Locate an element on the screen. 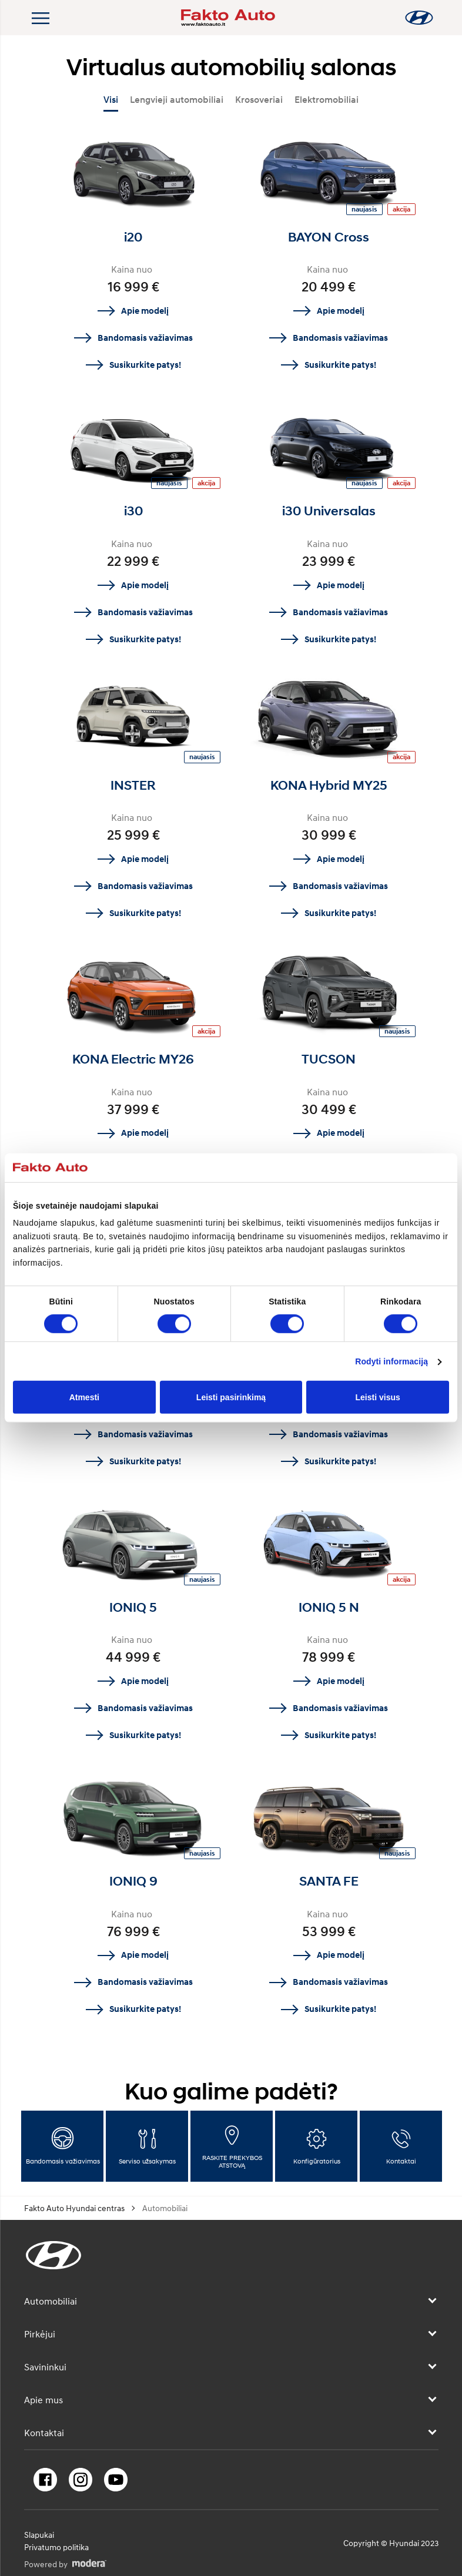  Bandomasis važiavimas is located at coordinates (145, 337).